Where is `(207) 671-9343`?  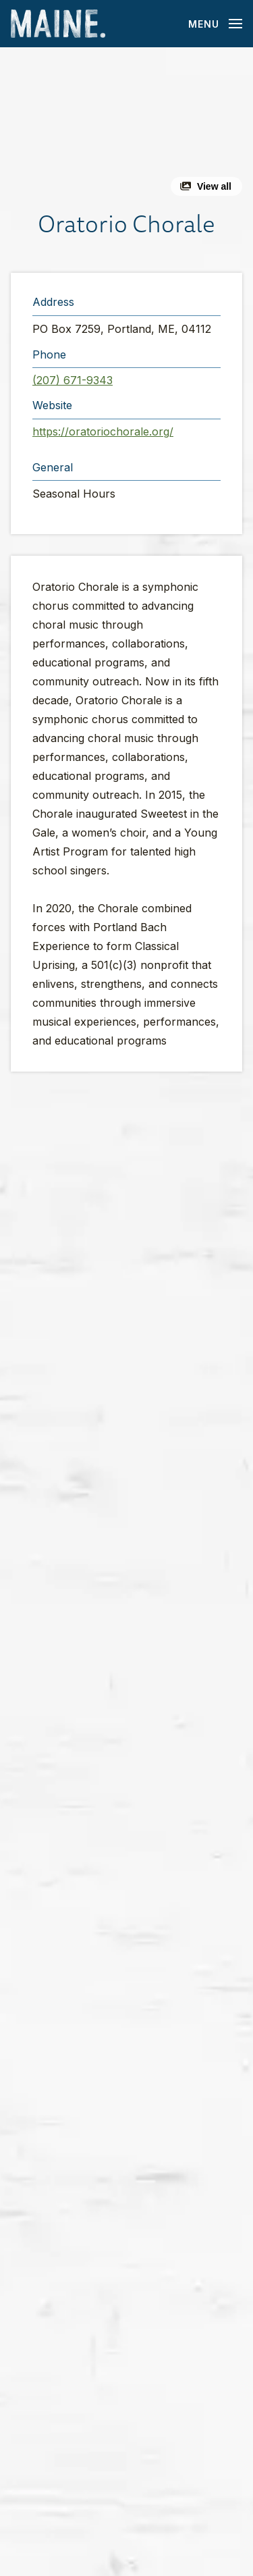 (207) 671-9343 is located at coordinates (72, 380).